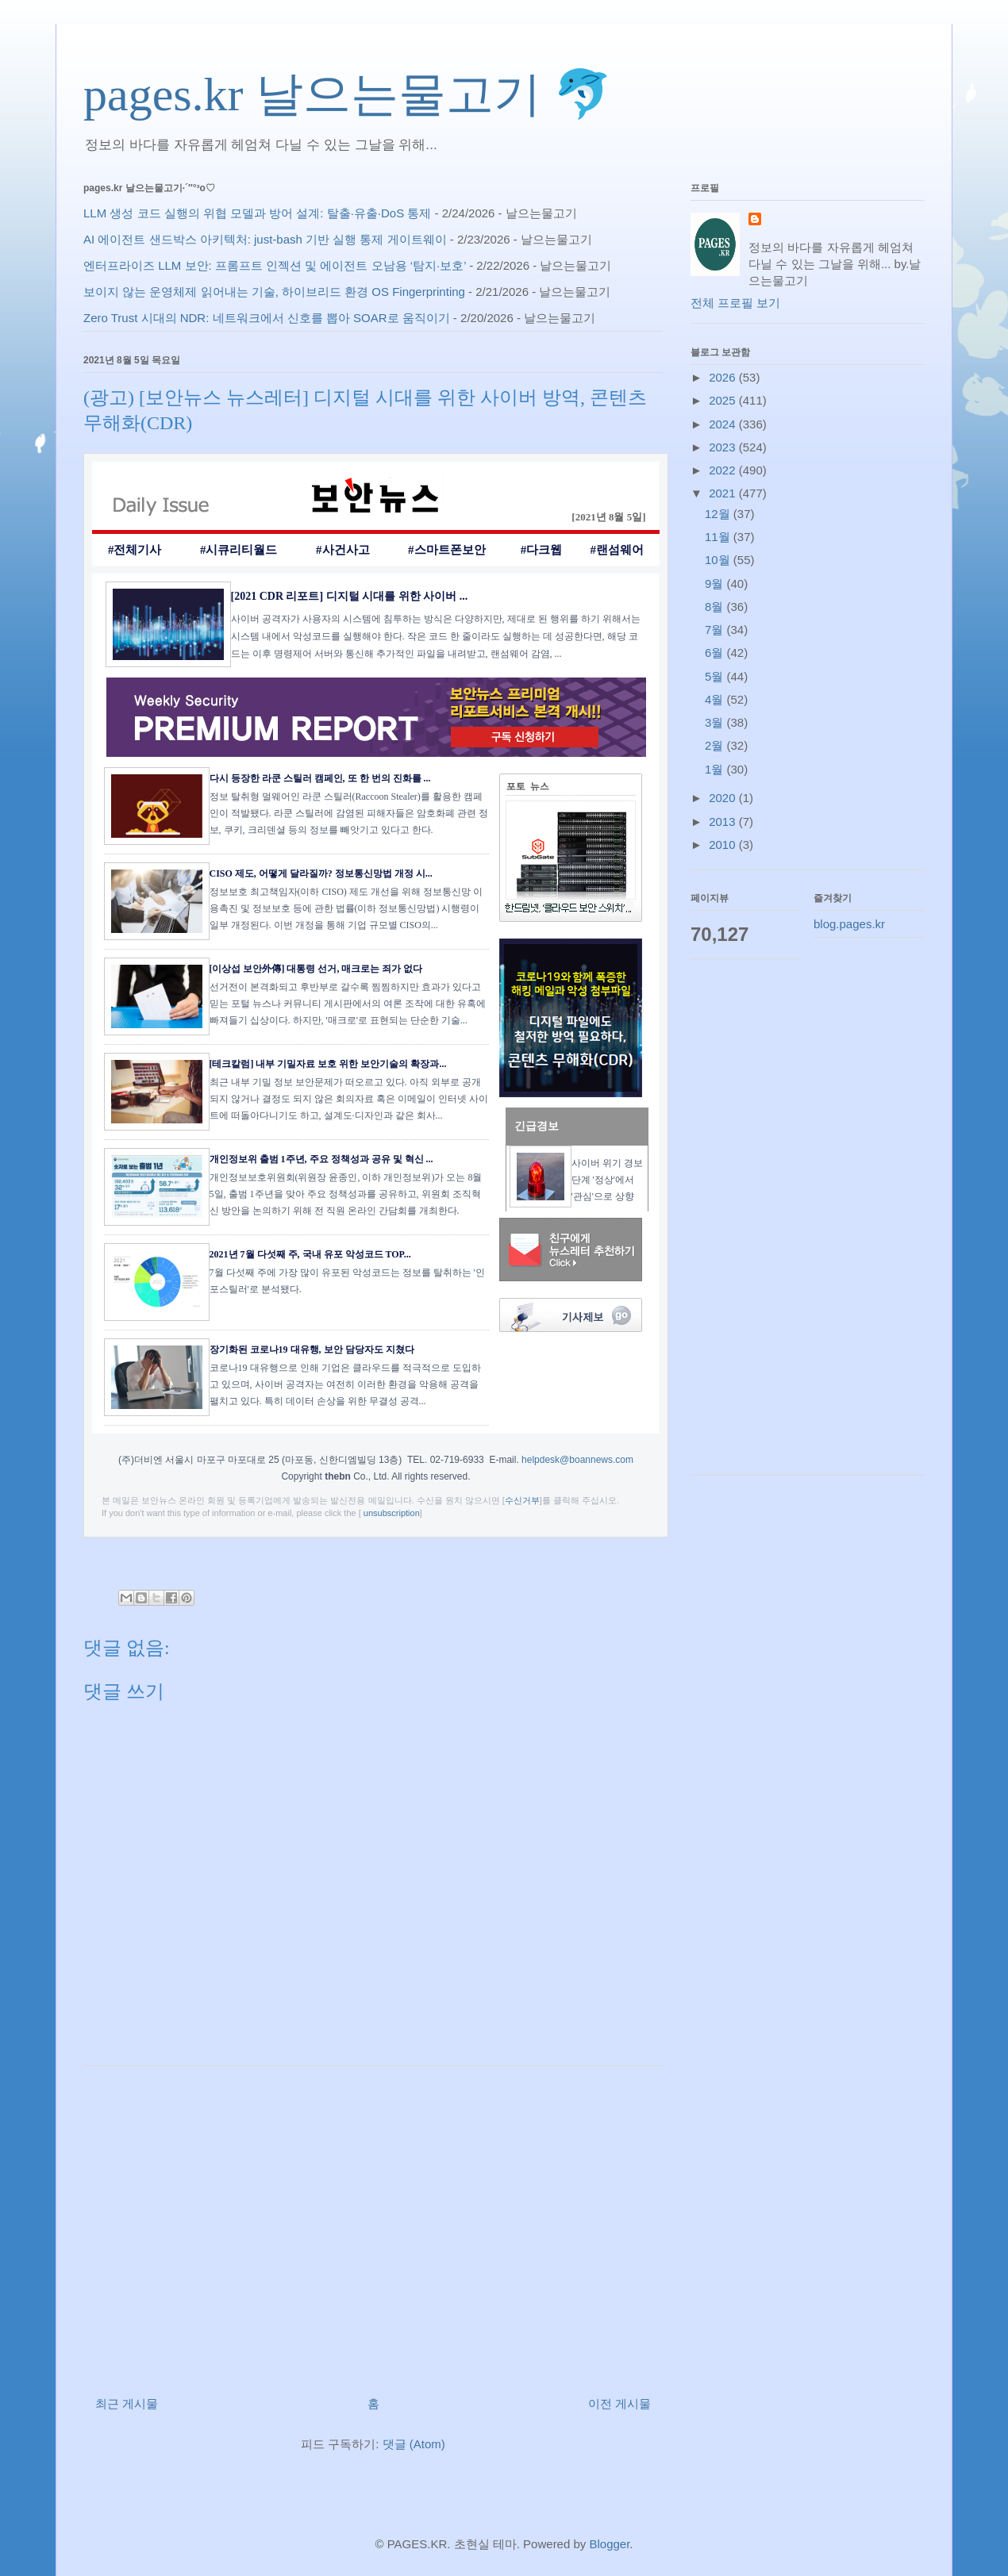  What do you see at coordinates (414, 2444) in the screenshot?
I see `댓글 (Atom)` at bounding box center [414, 2444].